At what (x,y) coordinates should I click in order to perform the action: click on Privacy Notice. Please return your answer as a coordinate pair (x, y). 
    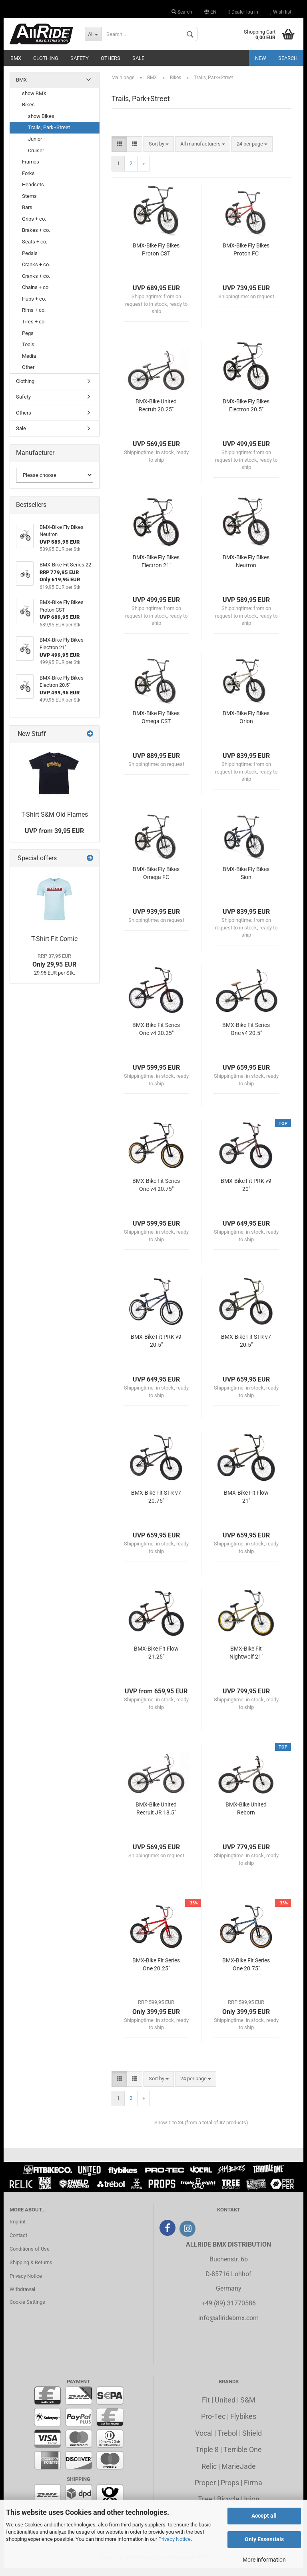
    Looking at the image, I should click on (174, 2539).